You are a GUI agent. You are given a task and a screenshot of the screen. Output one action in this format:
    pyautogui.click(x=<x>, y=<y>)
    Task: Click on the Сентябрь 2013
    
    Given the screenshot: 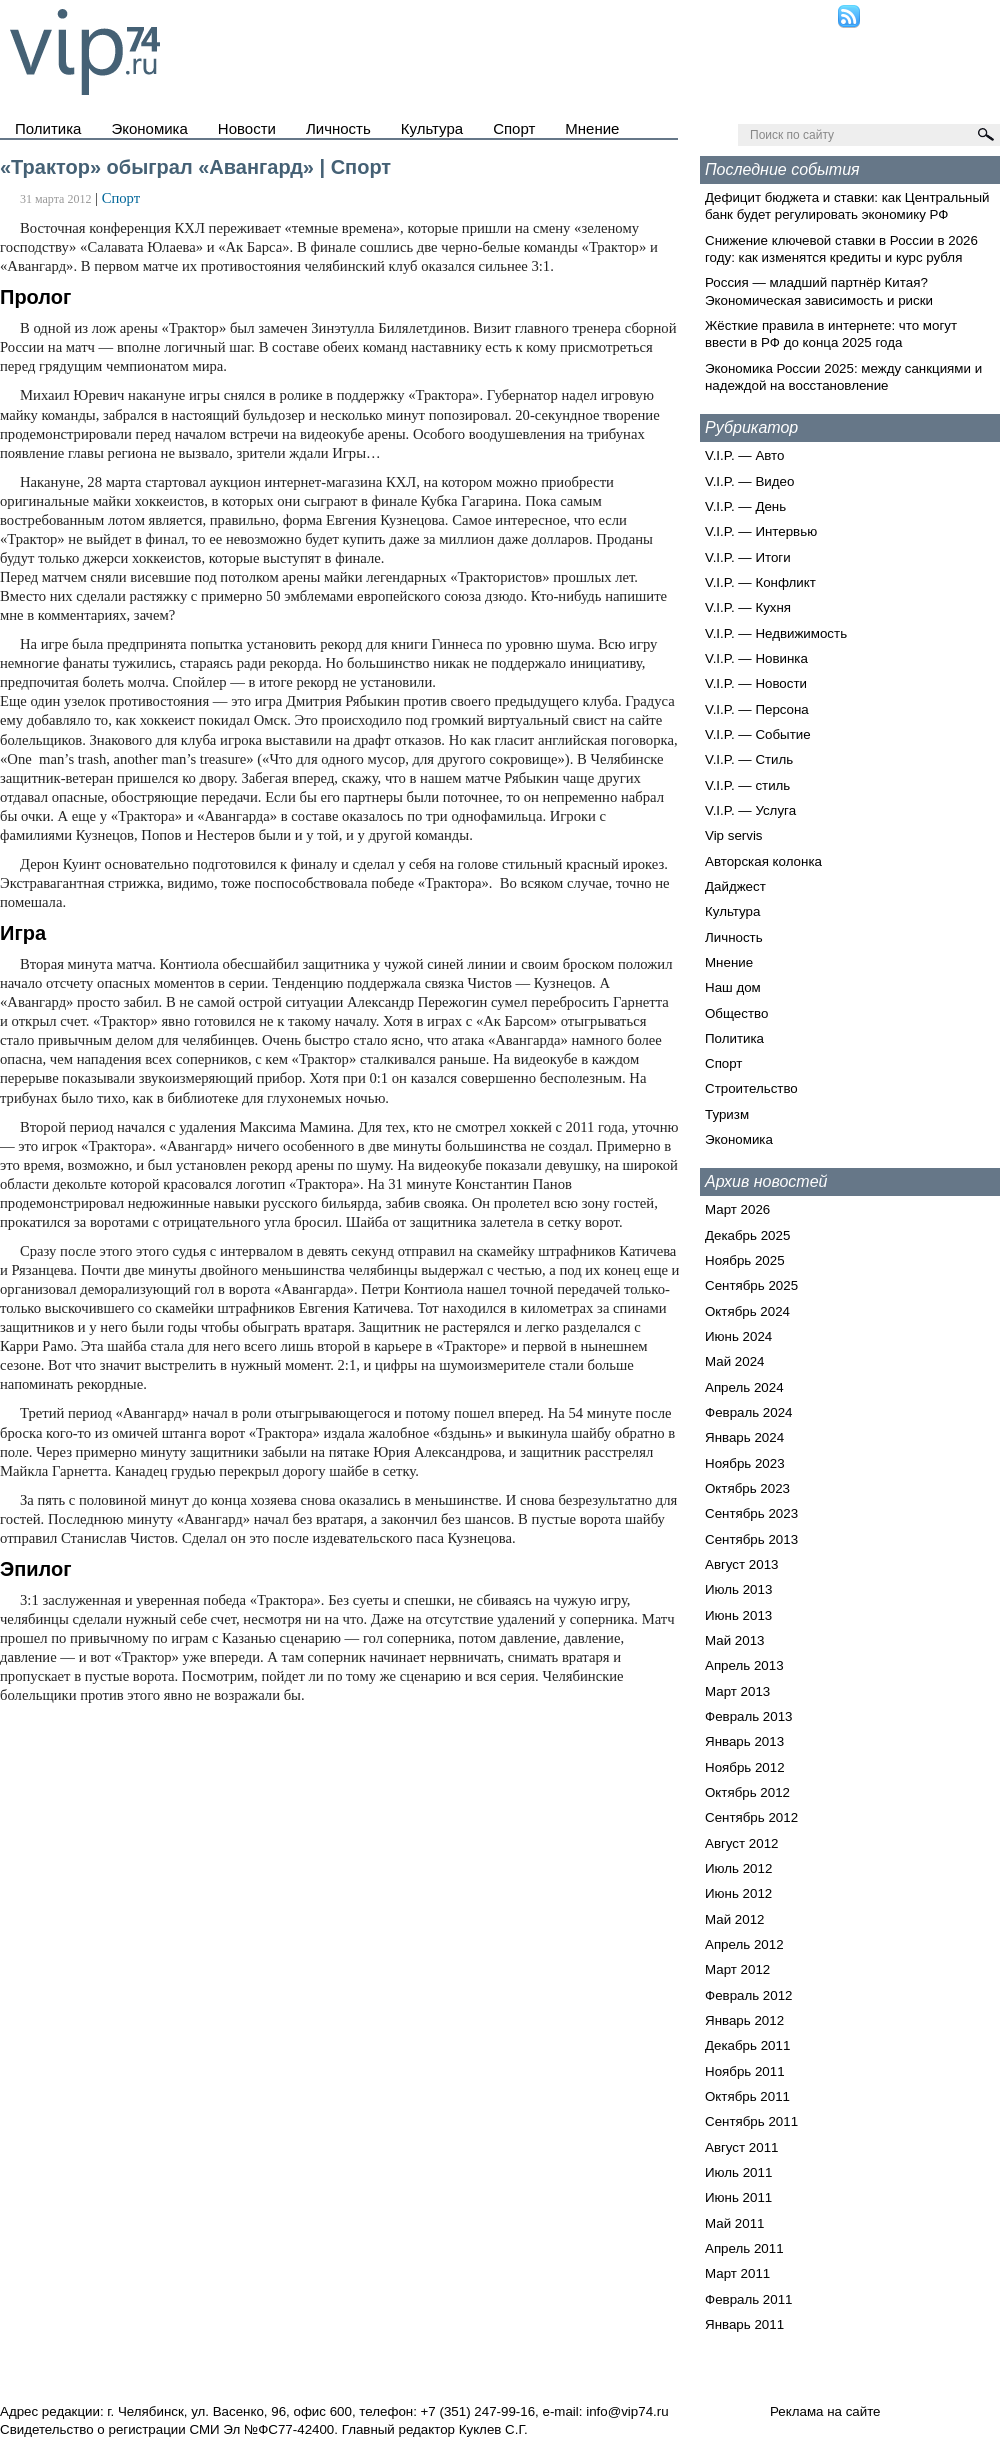 What is the action you would take?
    pyautogui.click(x=751, y=1539)
    